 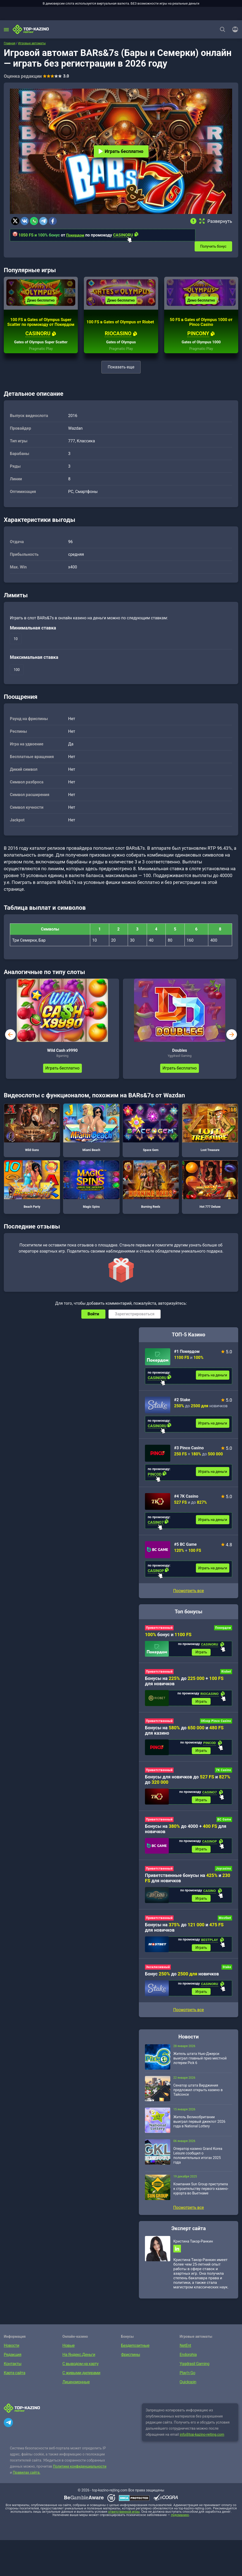 I want to click on Играть на деньги, so click(x=212, y=1370).